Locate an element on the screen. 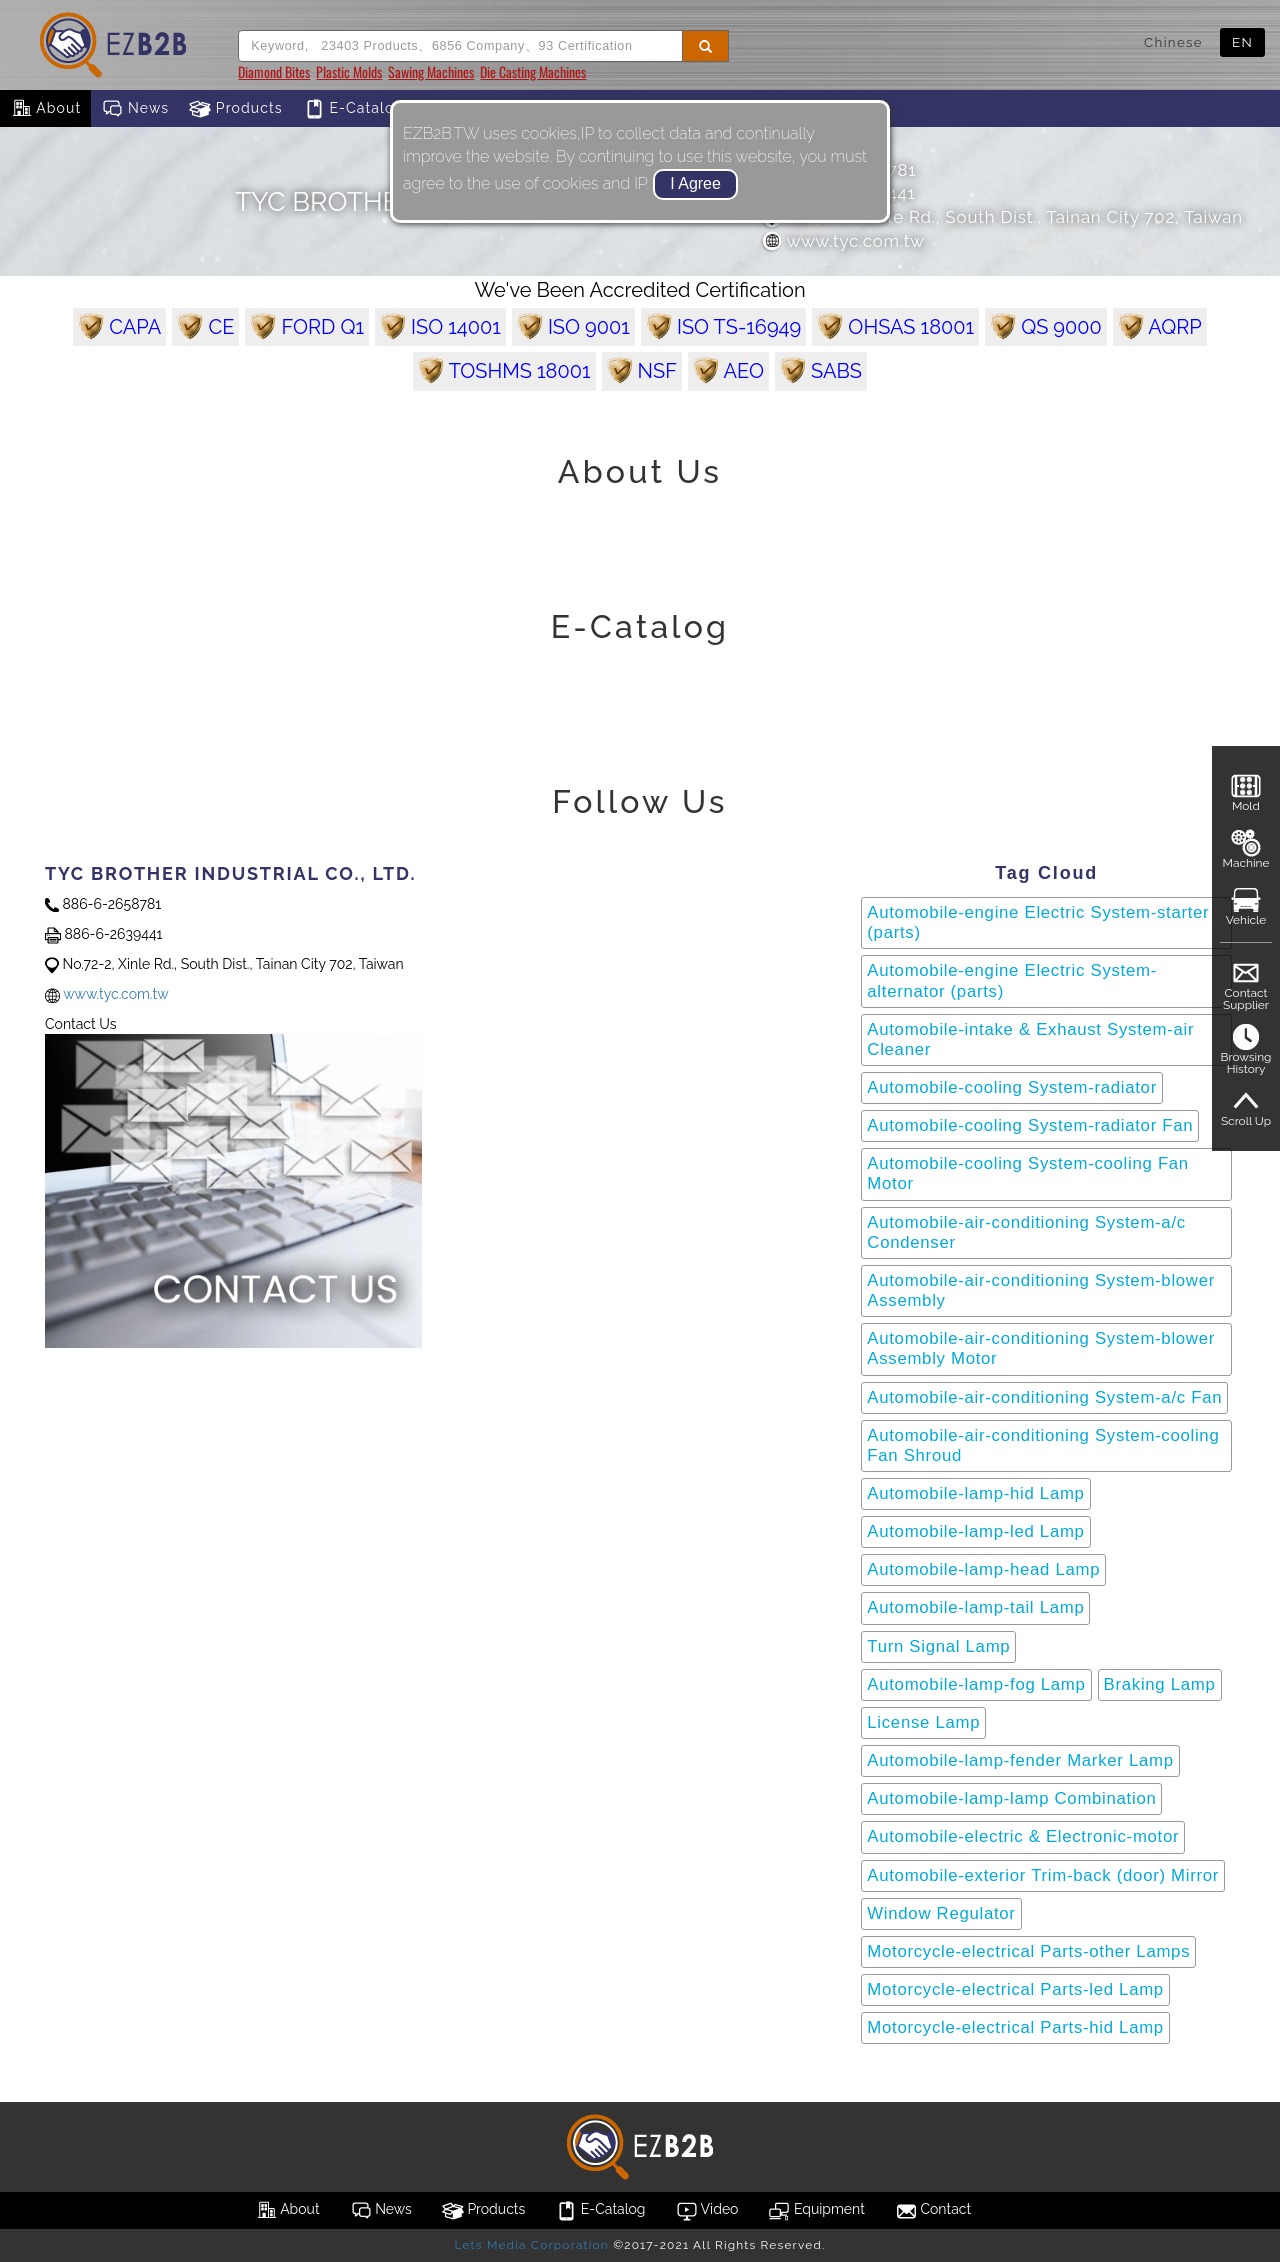 The image size is (1280, 2262). Automobile-exterior Trim-back (door) Mirror is located at coordinates (1043, 1875).